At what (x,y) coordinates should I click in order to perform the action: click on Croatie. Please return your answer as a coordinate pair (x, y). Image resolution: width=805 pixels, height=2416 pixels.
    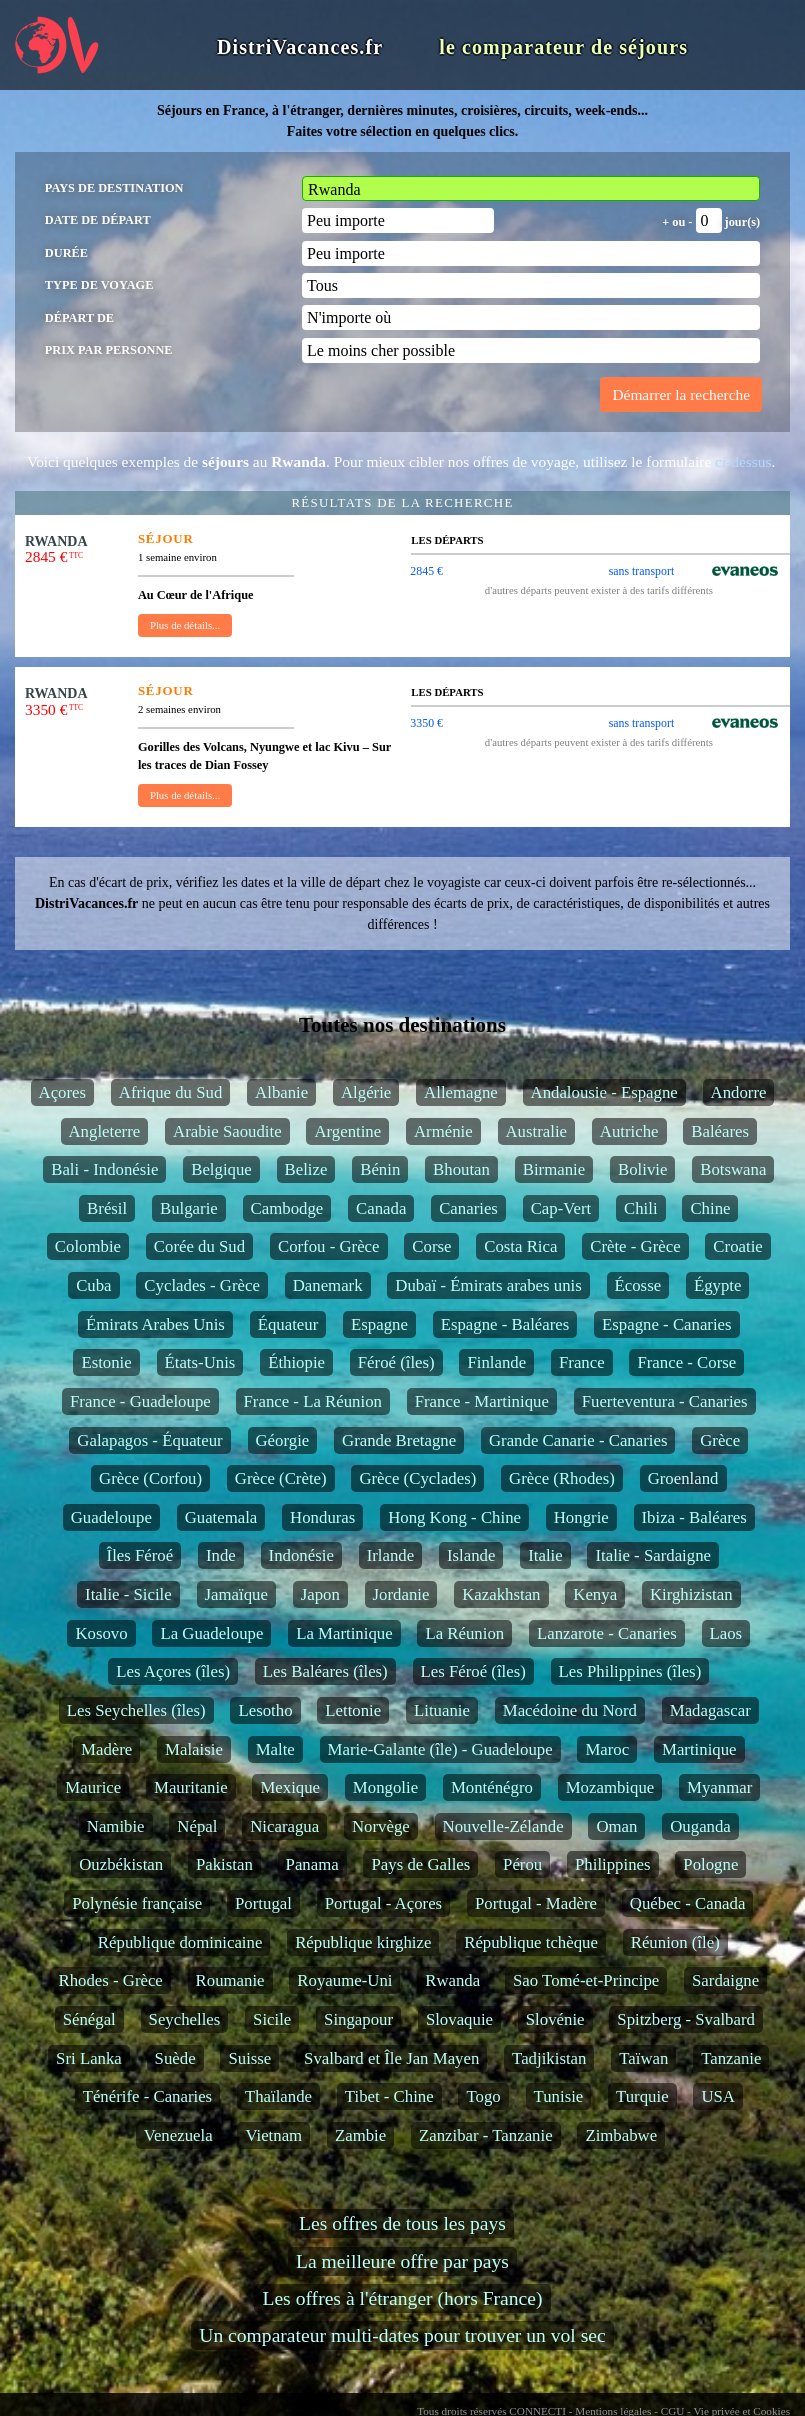
    Looking at the image, I should click on (737, 1246).